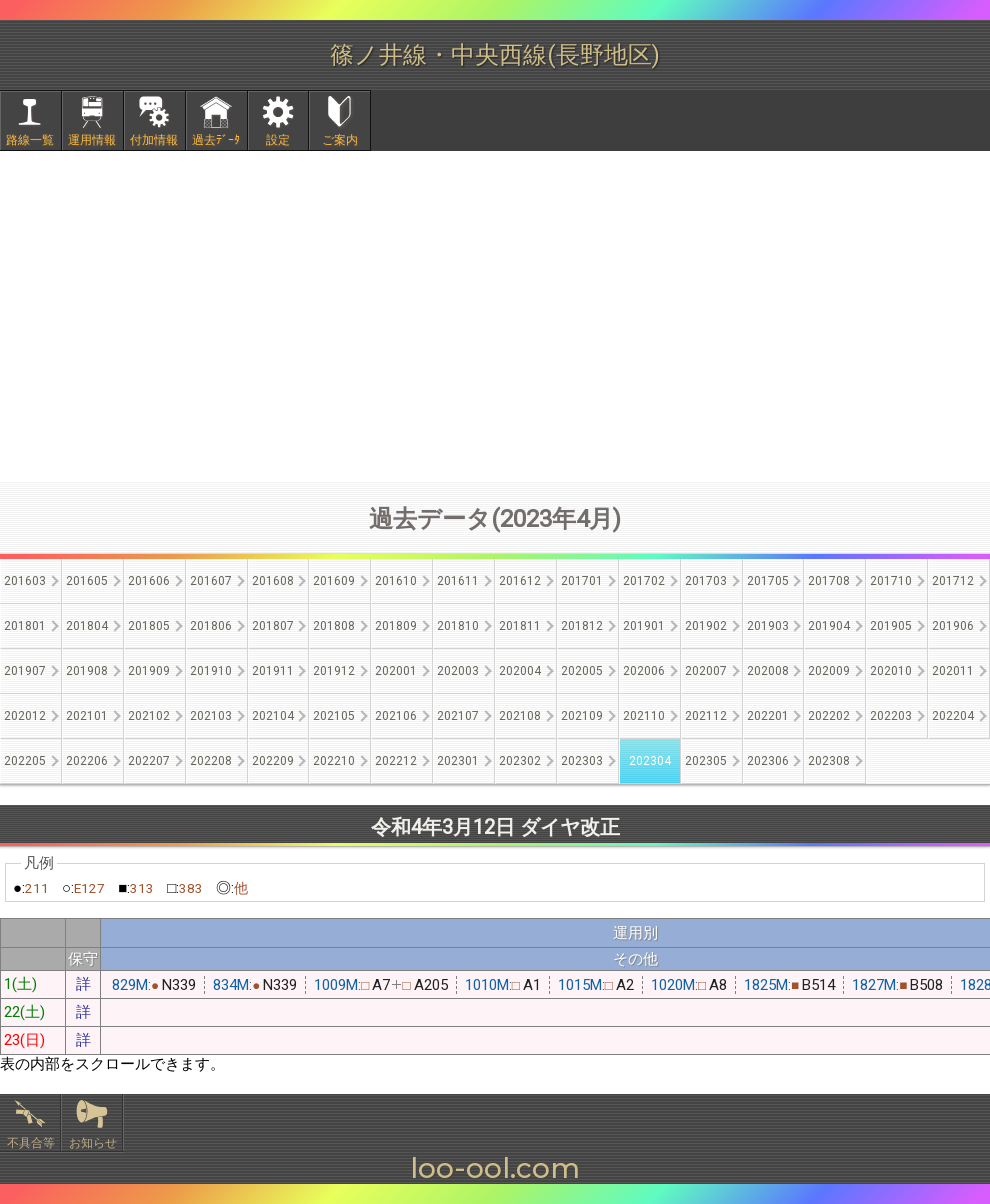 This screenshot has height=1204, width=990. Describe the element at coordinates (149, 671) in the screenshot. I see `201909` at that location.